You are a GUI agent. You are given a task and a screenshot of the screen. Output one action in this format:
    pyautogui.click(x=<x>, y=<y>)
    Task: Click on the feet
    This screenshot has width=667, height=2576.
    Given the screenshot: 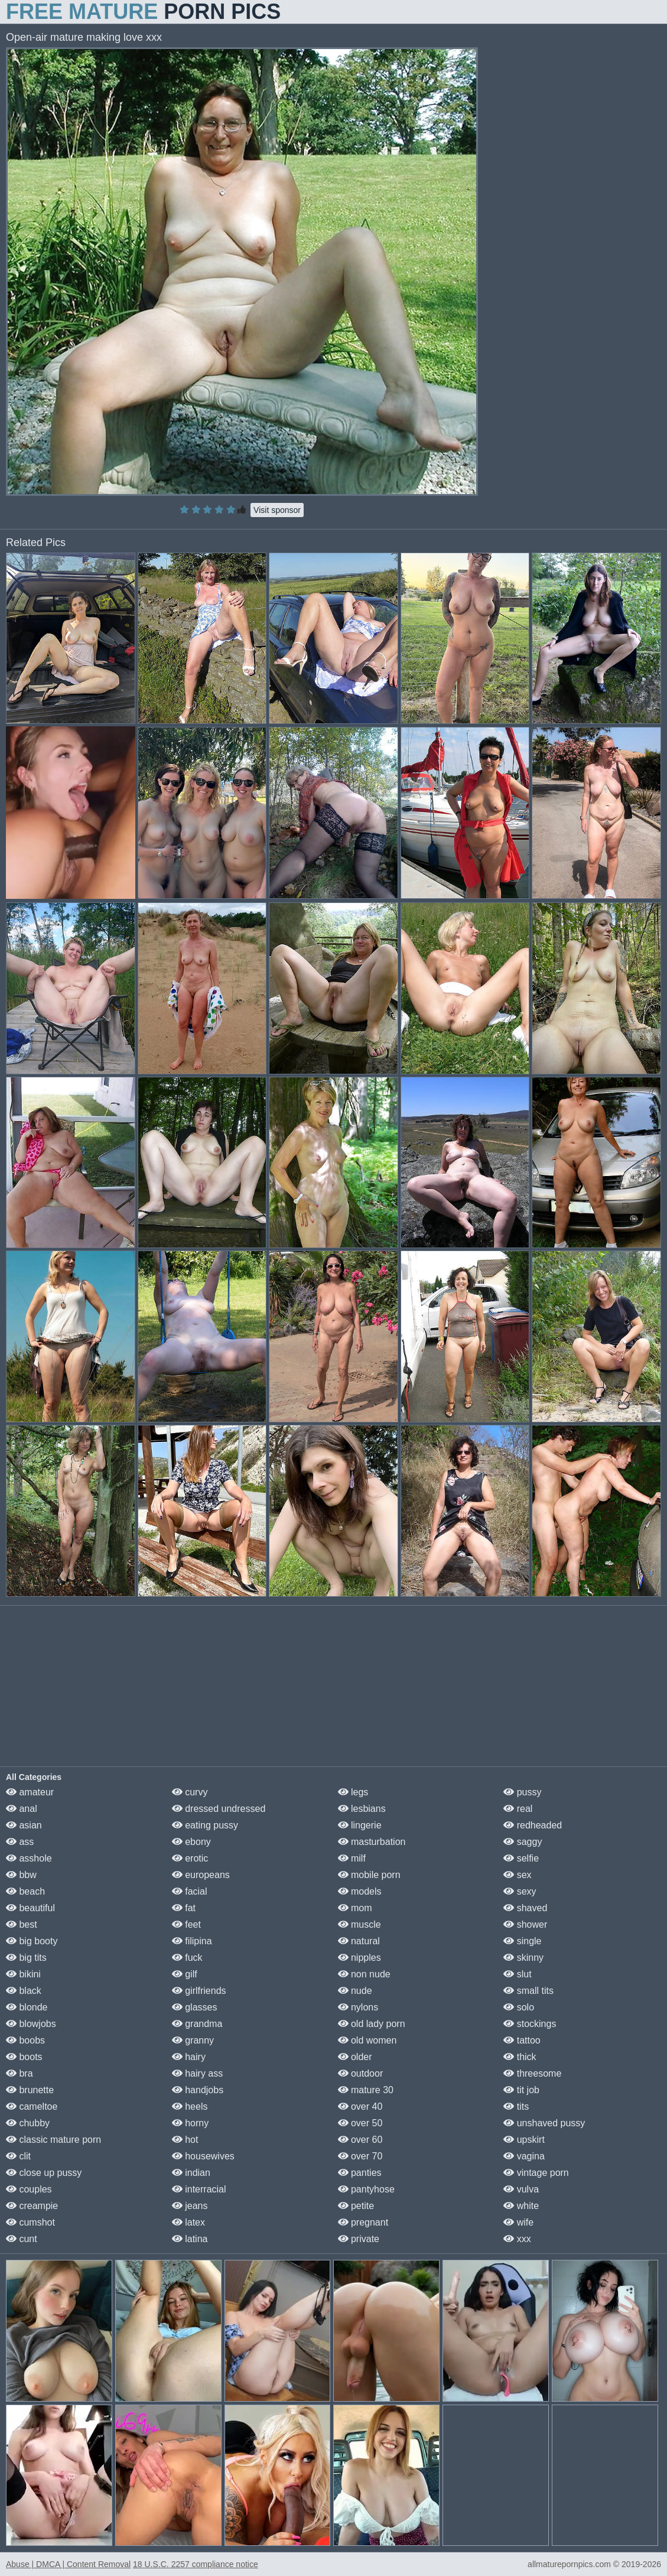 What is the action you would take?
    pyautogui.click(x=186, y=1924)
    